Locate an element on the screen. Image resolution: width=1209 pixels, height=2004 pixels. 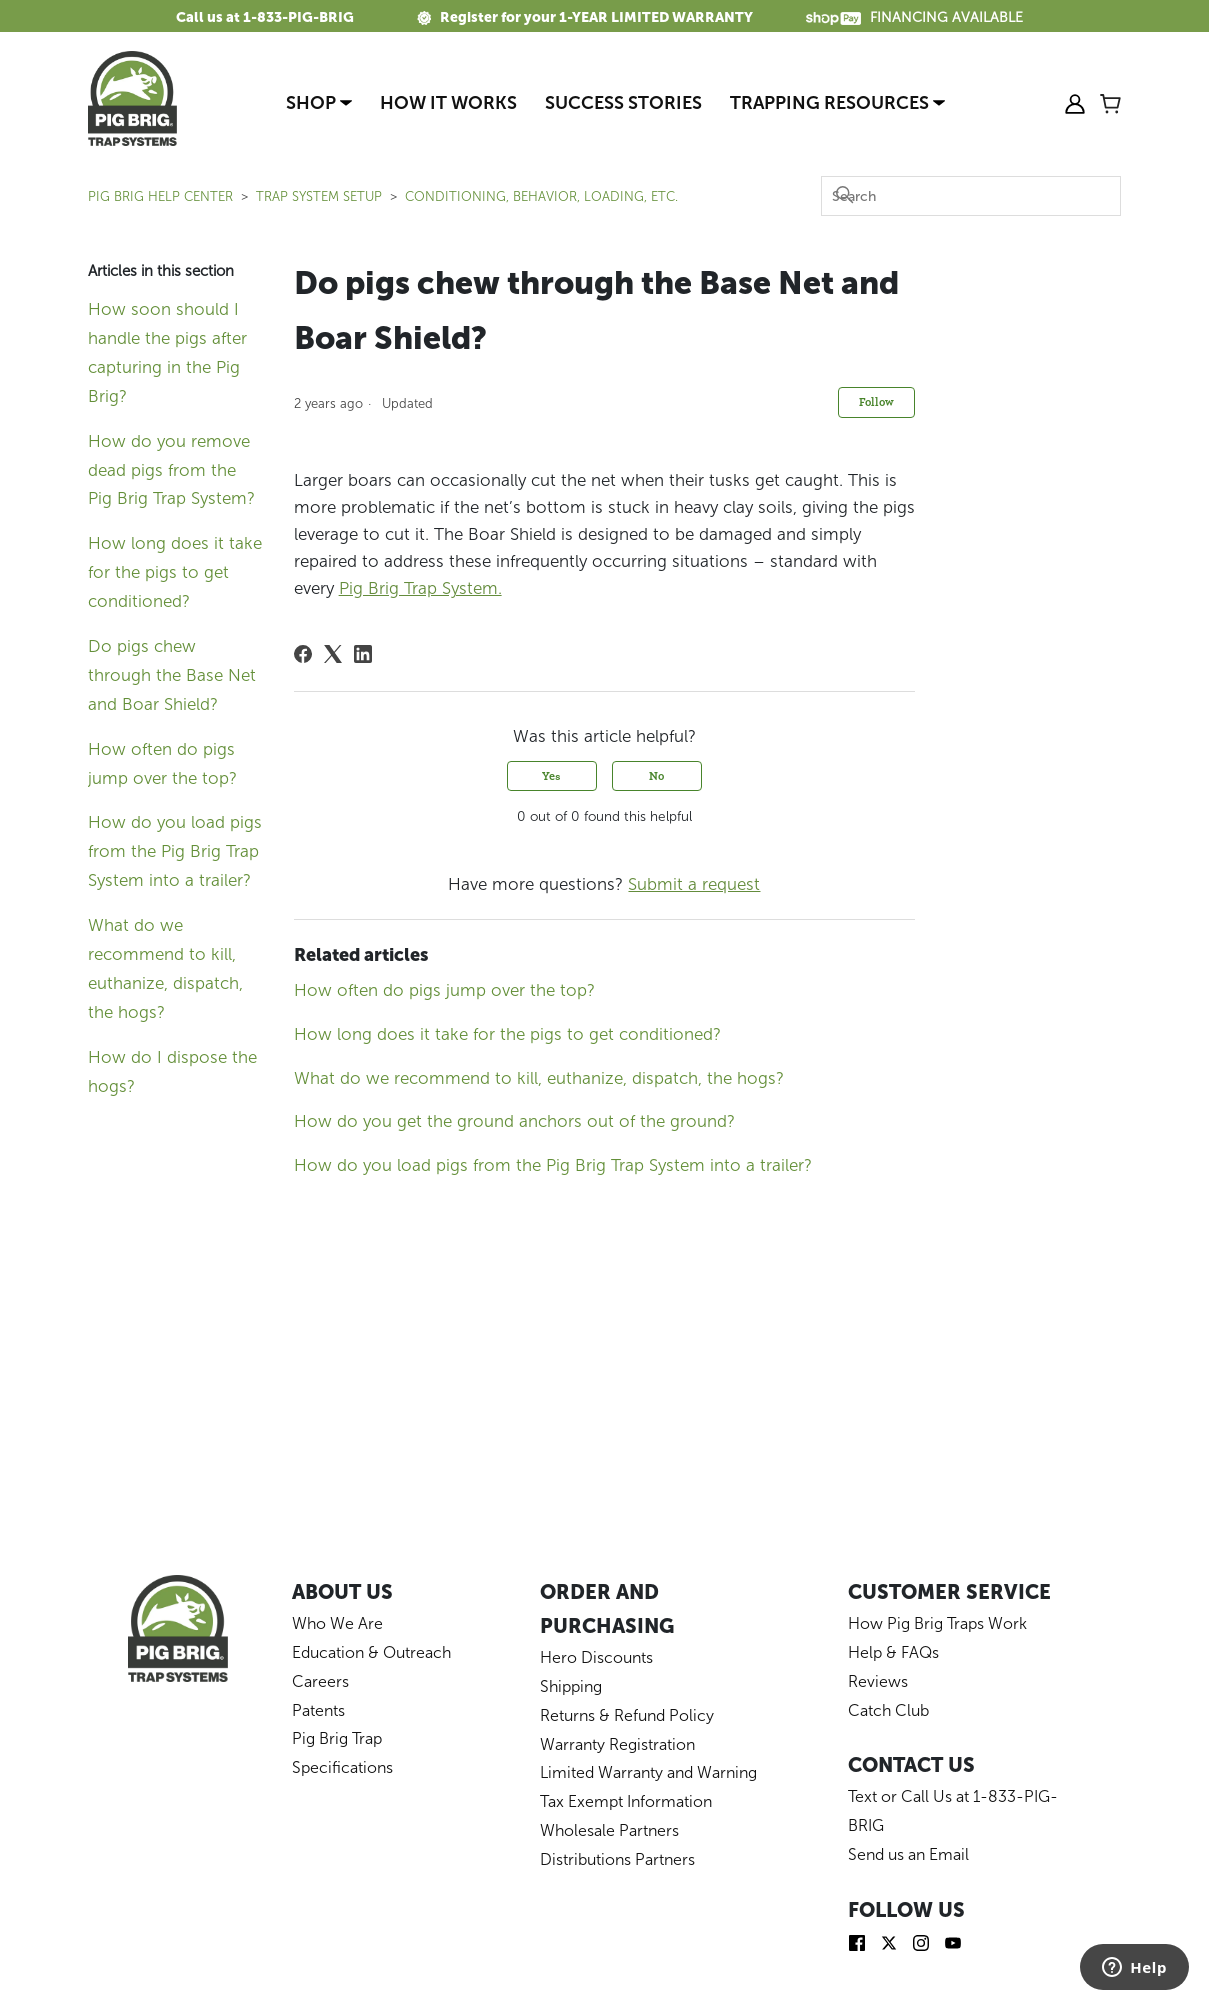
Wholesale Partners is located at coordinates (609, 1830).